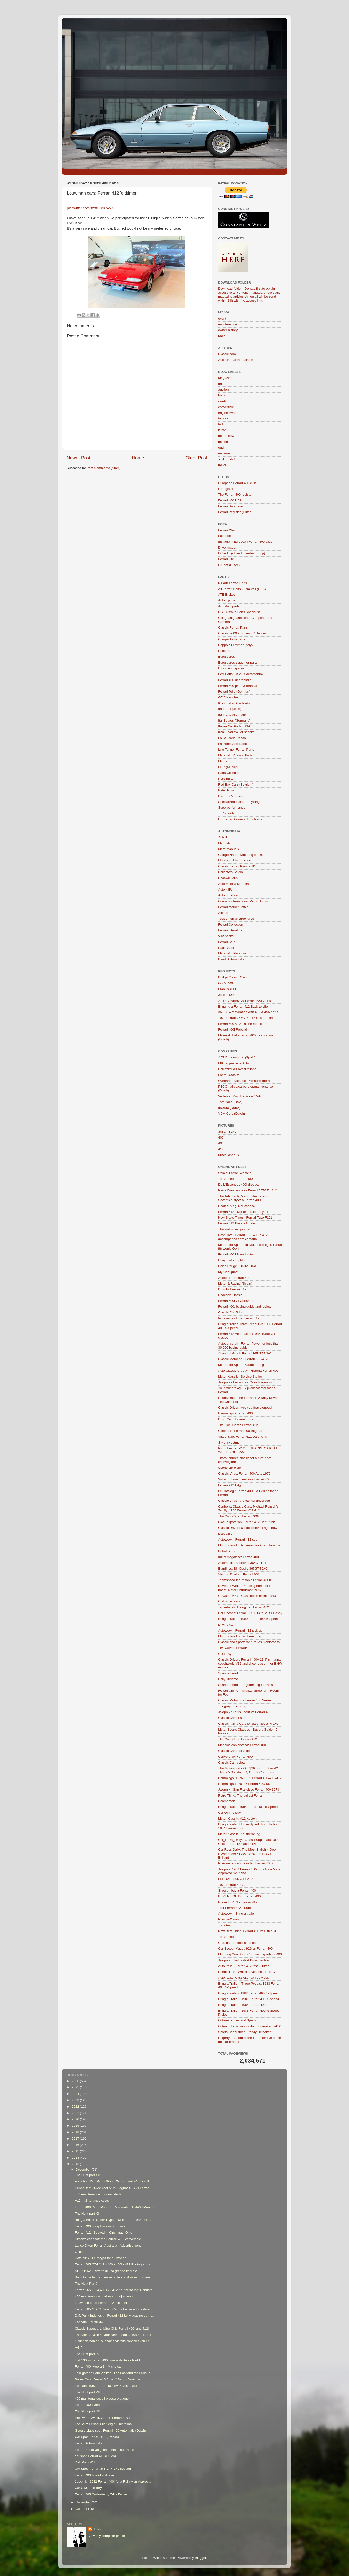  Describe the element at coordinates (234, 726) in the screenshot. I see `Italian Car Parts (USA)` at that location.